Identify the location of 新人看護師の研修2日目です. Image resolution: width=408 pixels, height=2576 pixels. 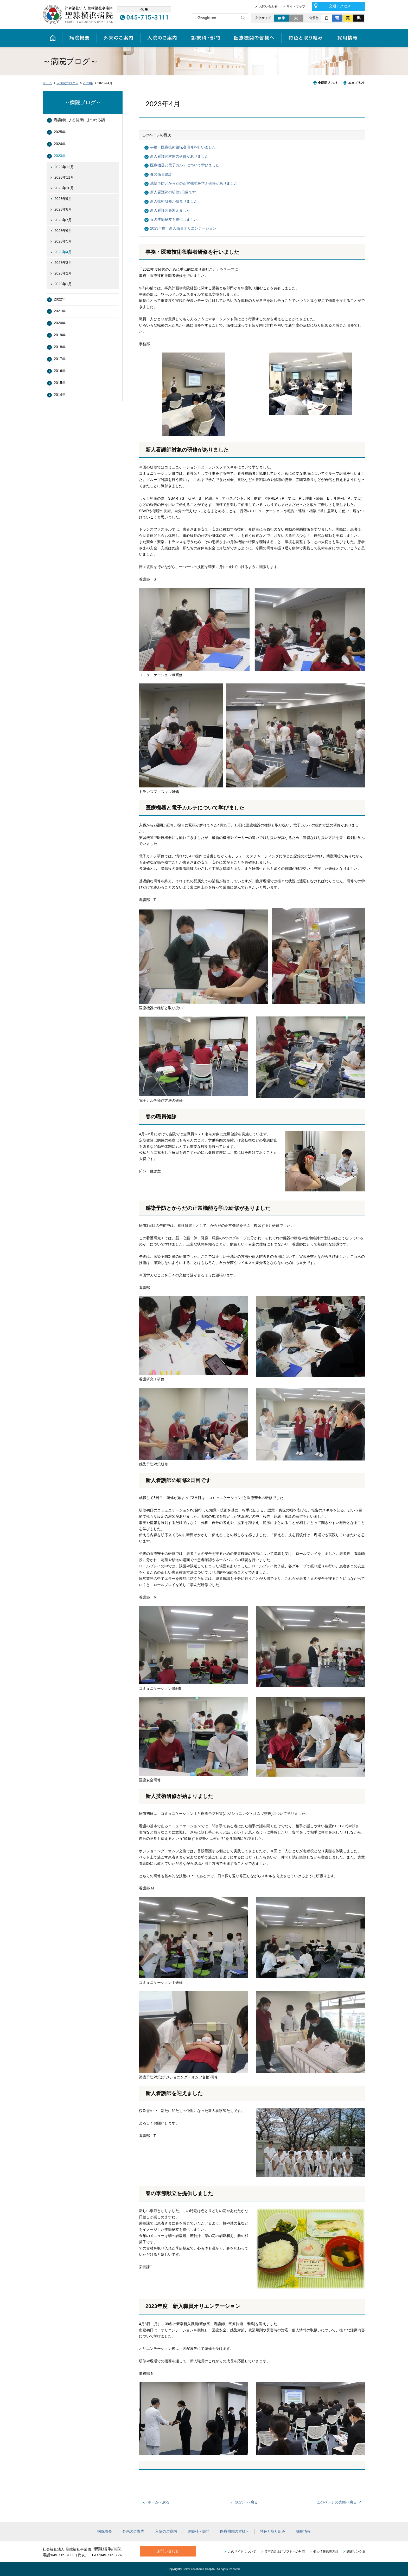
(173, 192).